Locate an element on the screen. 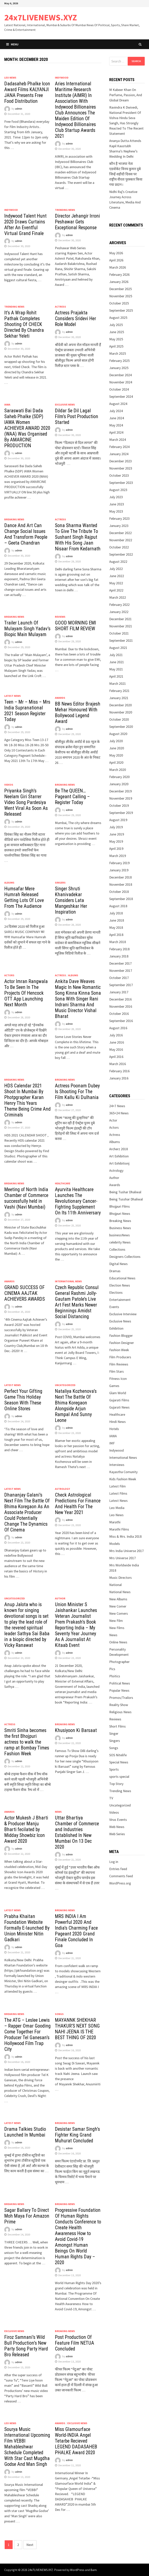 This screenshot has height=2576, width=149. Special News is located at coordinates (118, 1762).